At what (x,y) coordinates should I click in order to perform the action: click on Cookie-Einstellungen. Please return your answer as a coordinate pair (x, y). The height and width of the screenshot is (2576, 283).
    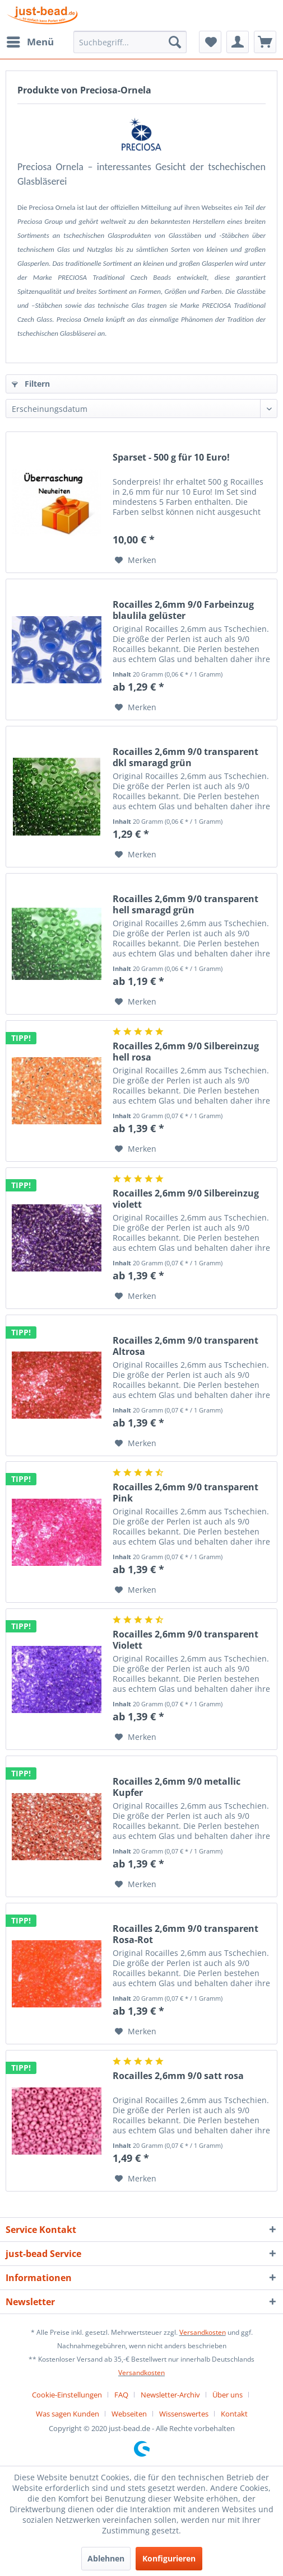
    Looking at the image, I should click on (67, 2395).